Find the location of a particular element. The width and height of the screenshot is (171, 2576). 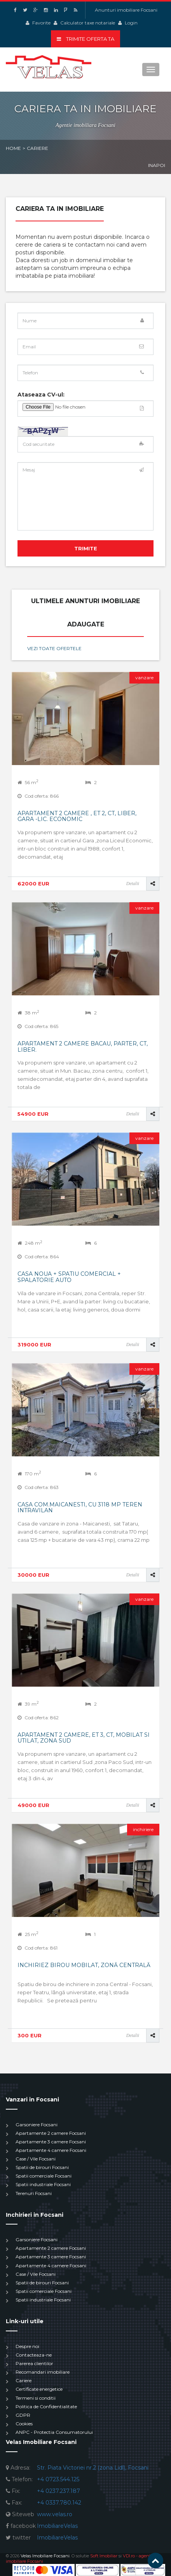

Calculator taxe notariale is located at coordinates (87, 23).